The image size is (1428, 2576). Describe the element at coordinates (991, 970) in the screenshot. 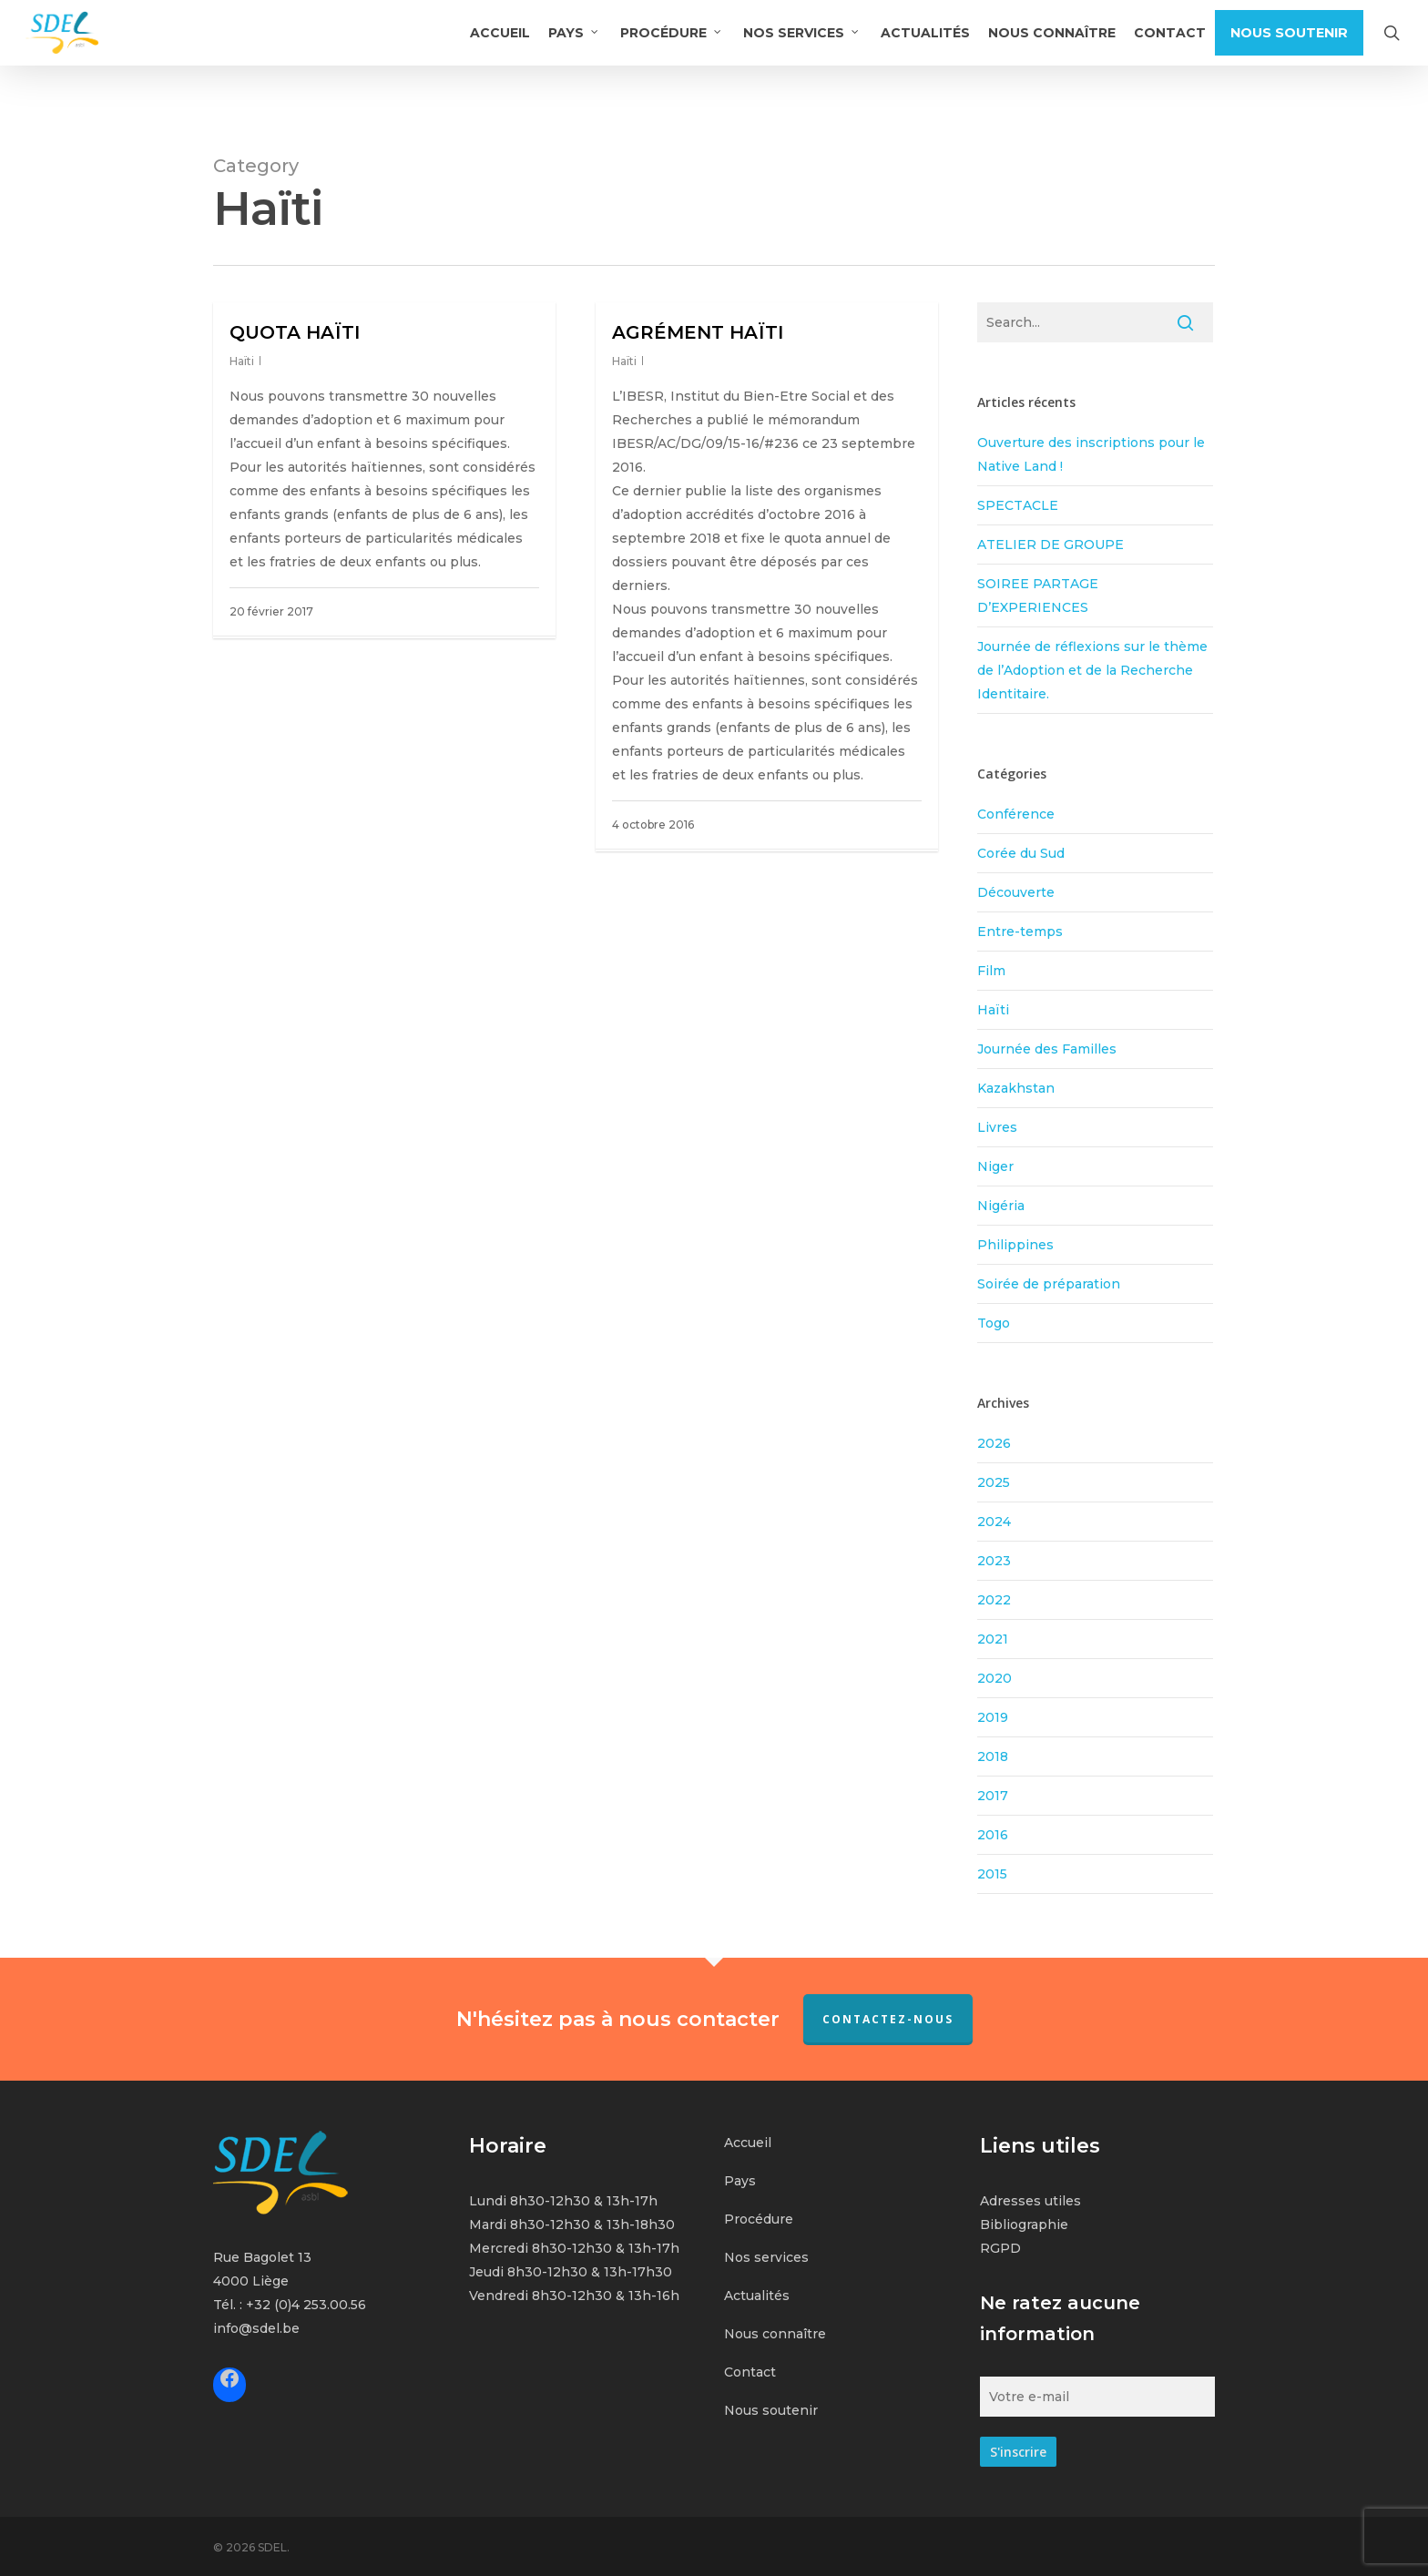

I see `Film` at that location.